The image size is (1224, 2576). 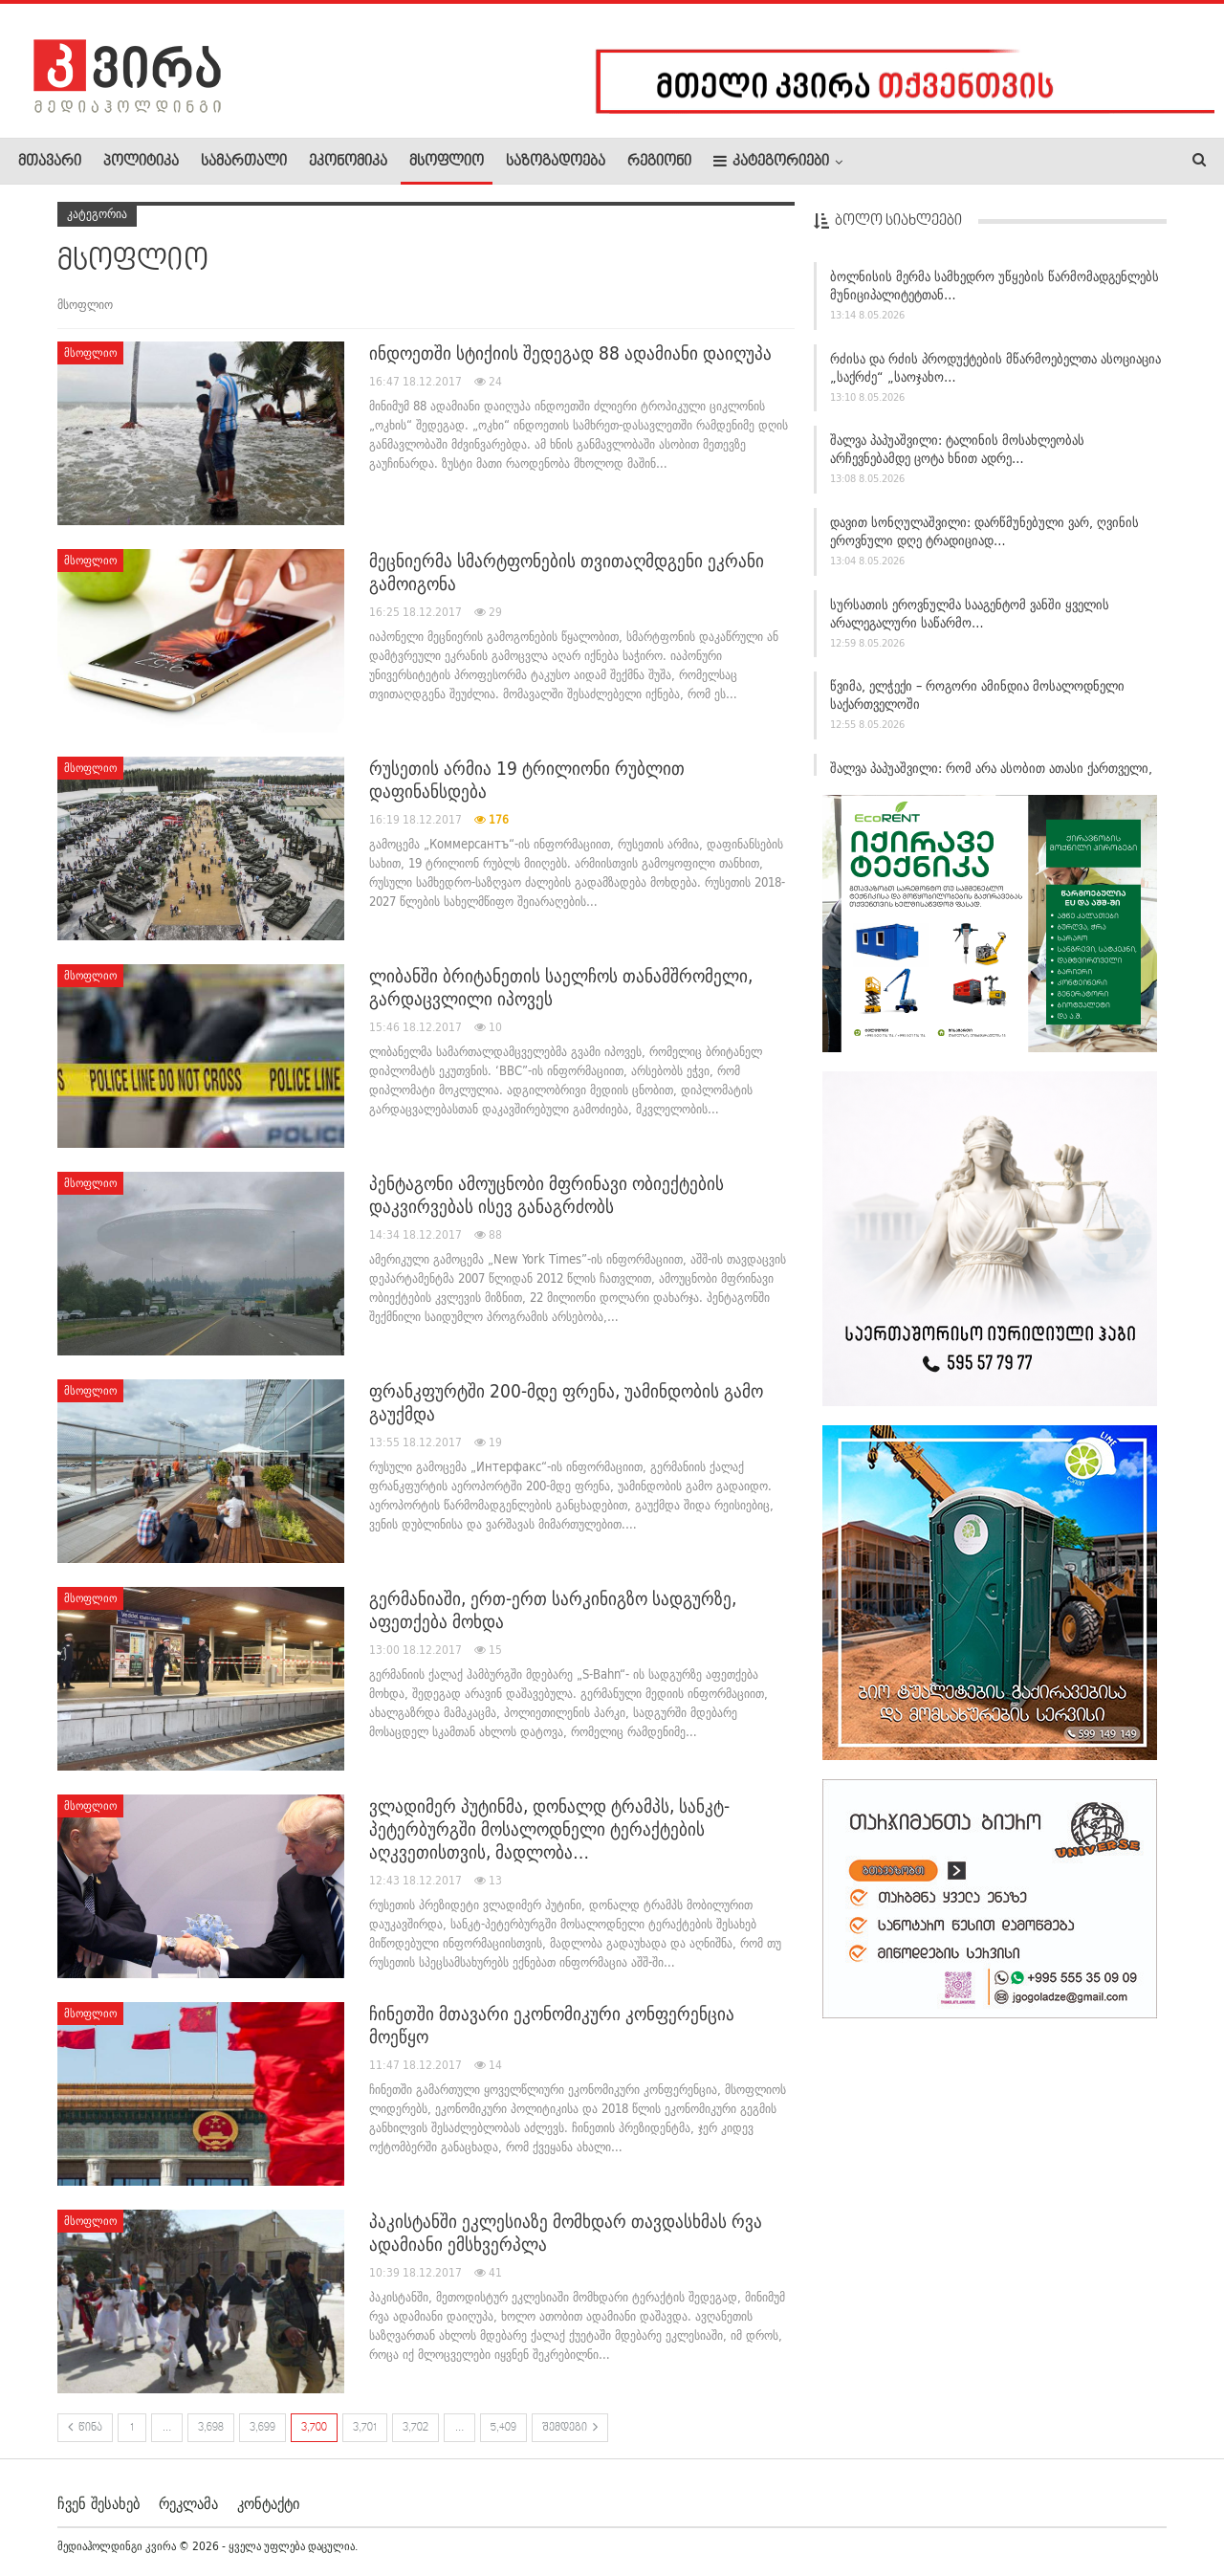 I want to click on პოლიტიკა, so click(x=141, y=161).